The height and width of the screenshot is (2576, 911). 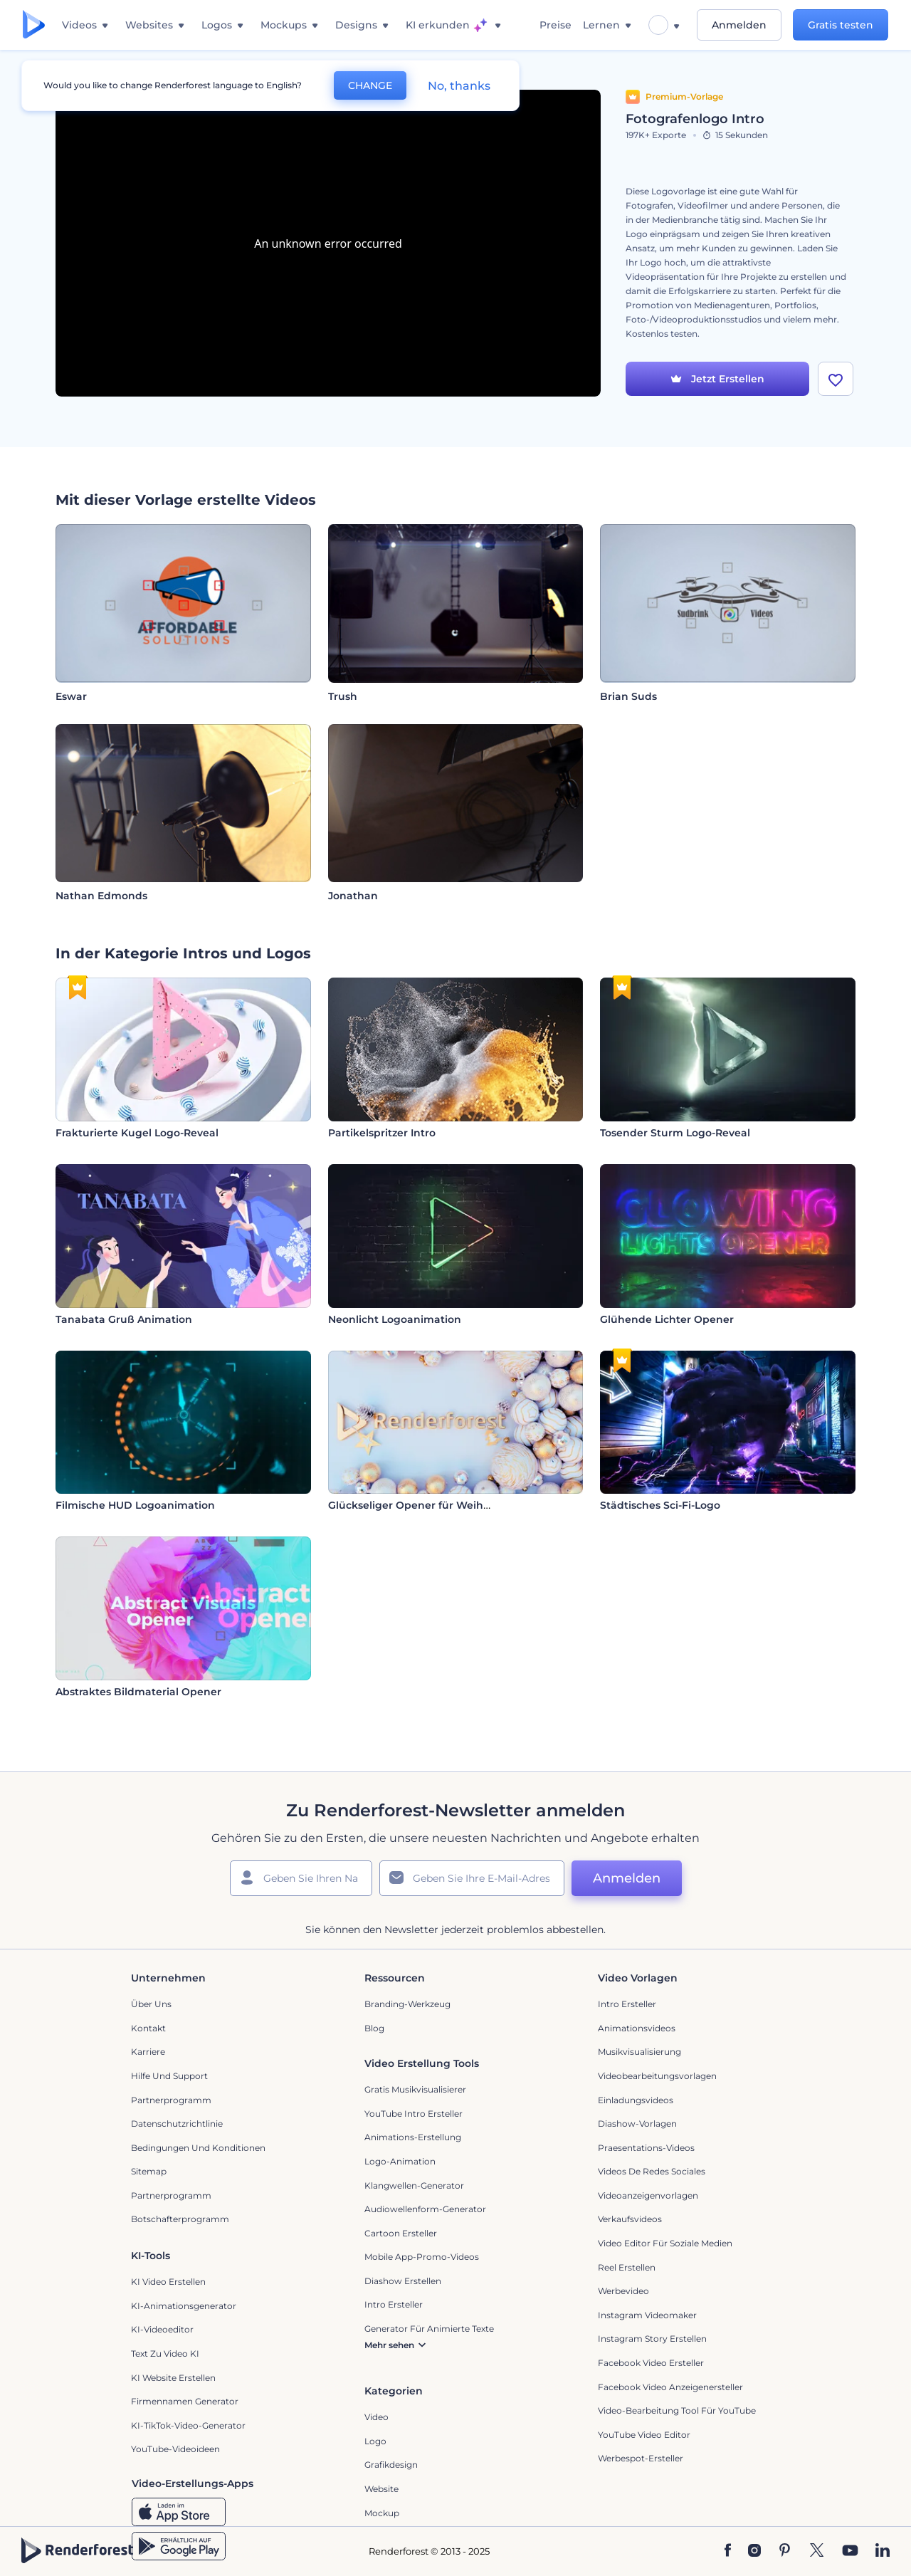 What do you see at coordinates (637, 2123) in the screenshot?
I see `Diashow-Vorlagen` at bounding box center [637, 2123].